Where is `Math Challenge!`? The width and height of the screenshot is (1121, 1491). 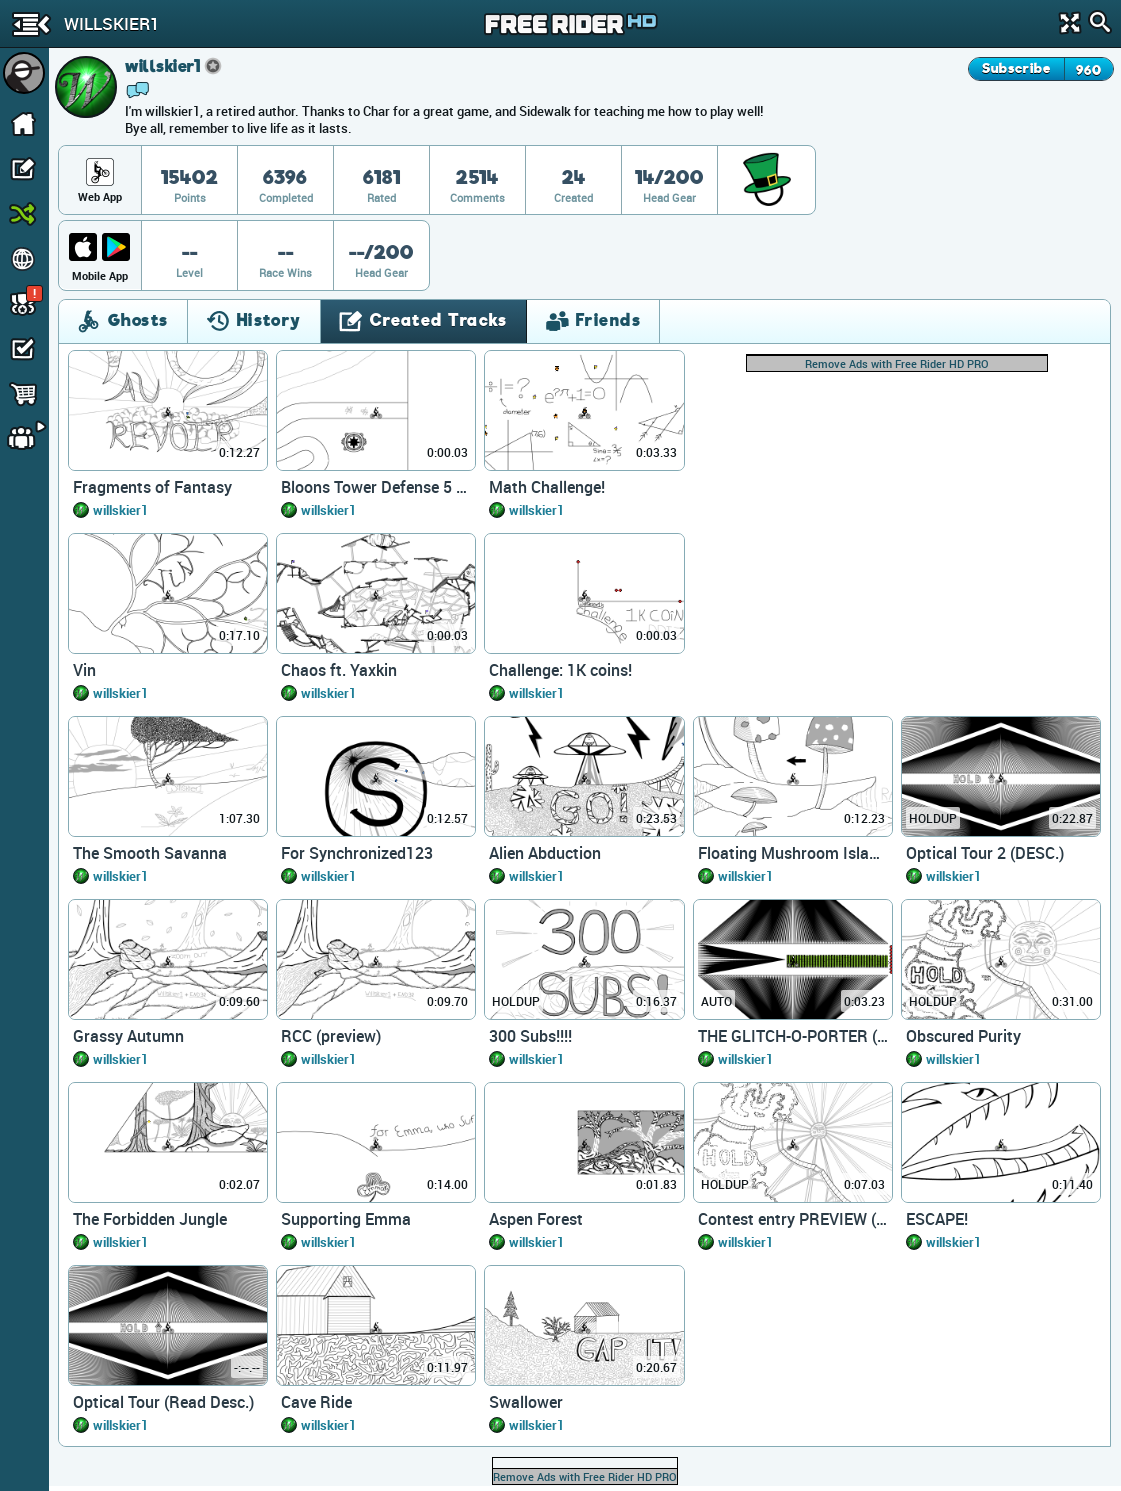 Math Challenge! is located at coordinates (547, 487).